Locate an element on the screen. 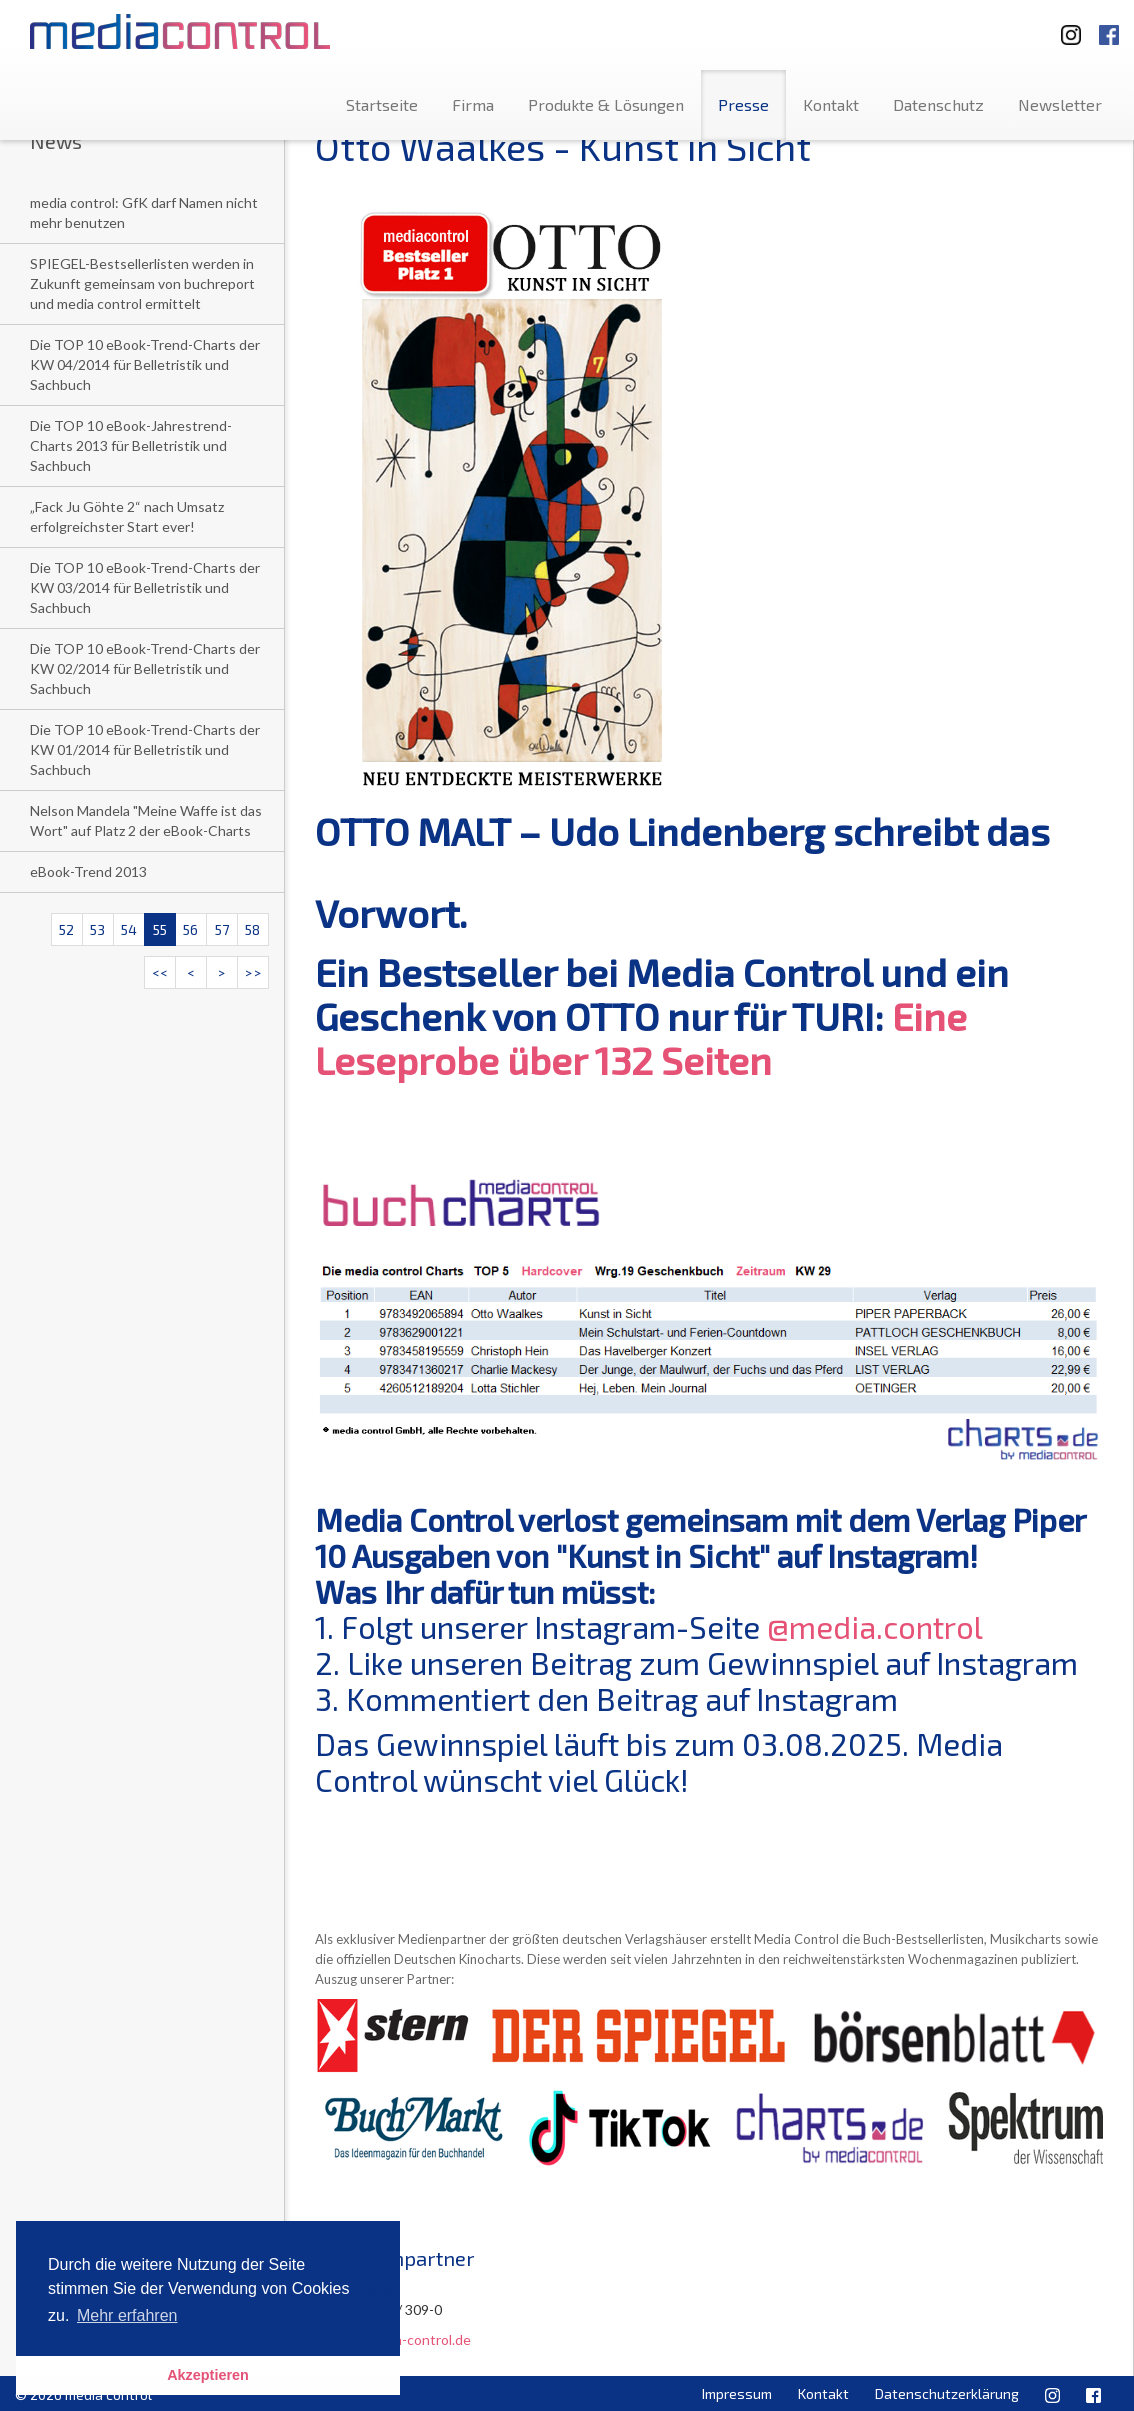  Newsletter is located at coordinates (1060, 104).